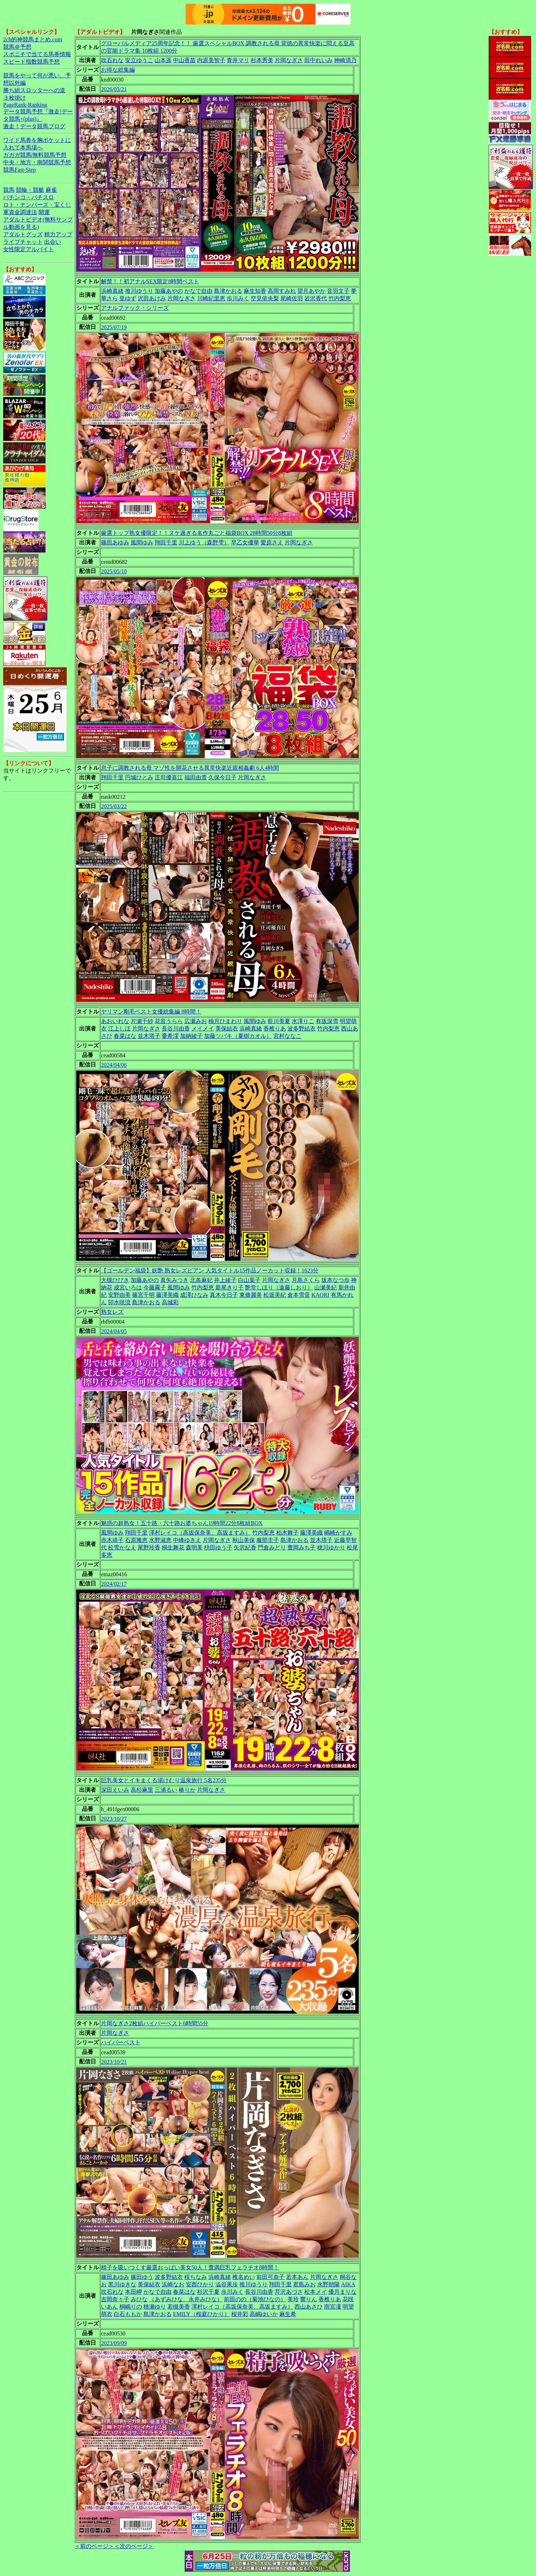  Describe the element at coordinates (17, 47) in the screenshot. I see `競馬＠予想` at that location.